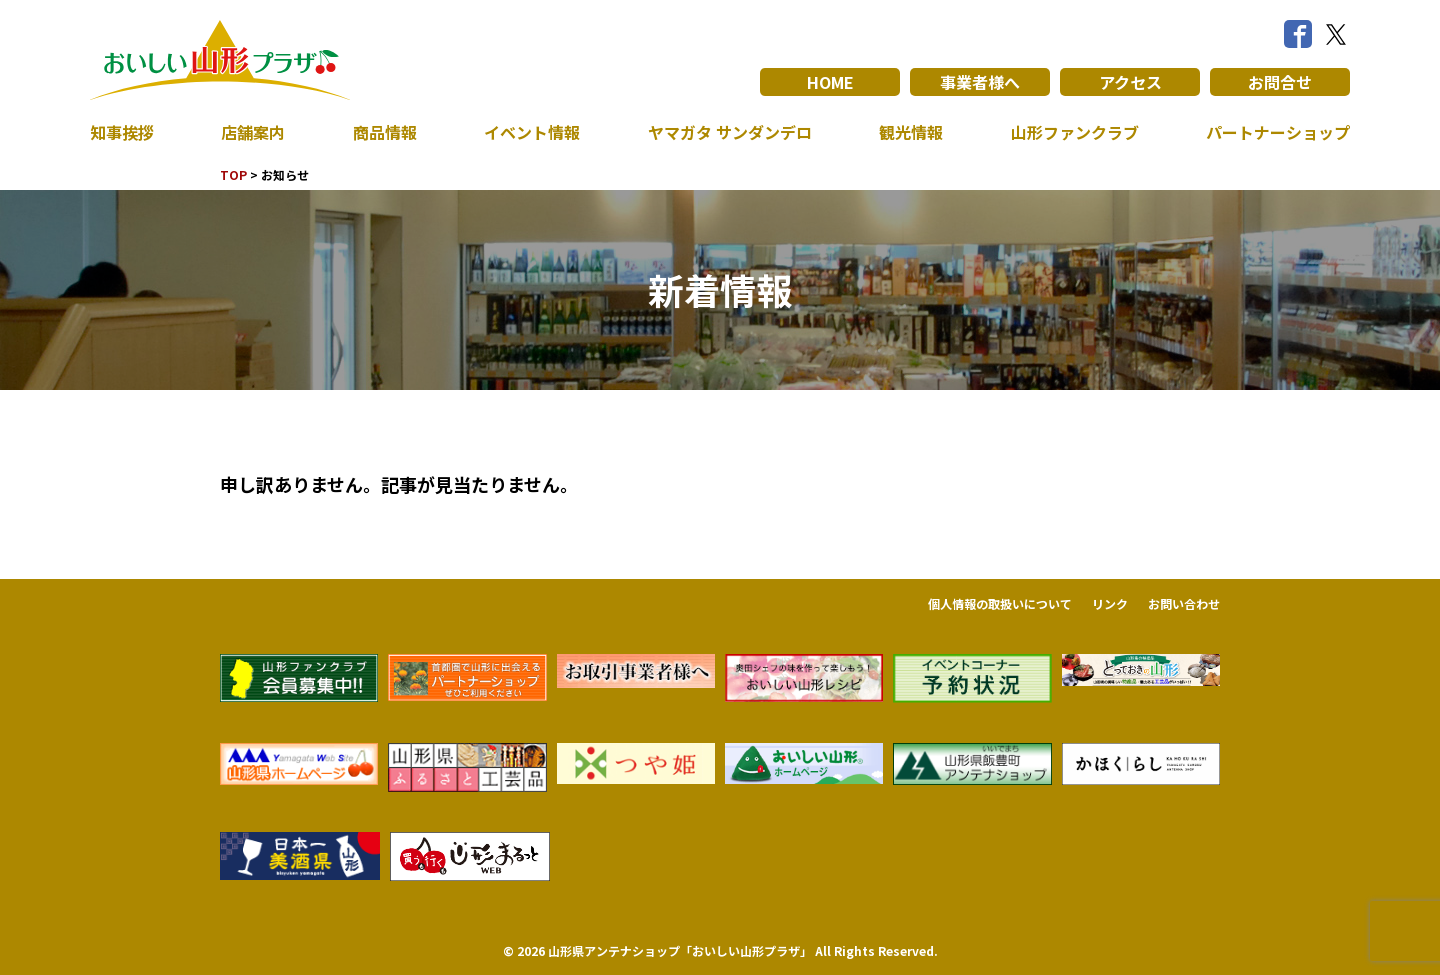 The height and width of the screenshot is (975, 1440). Describe the element at coordinates (1075, 132) in the screenshot. I see `山形ファンクラブ` at that location.